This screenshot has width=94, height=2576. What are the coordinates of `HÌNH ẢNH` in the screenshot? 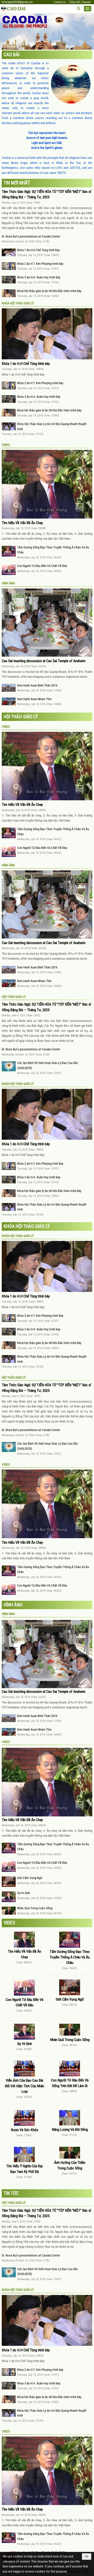 It's located at (8, 583).